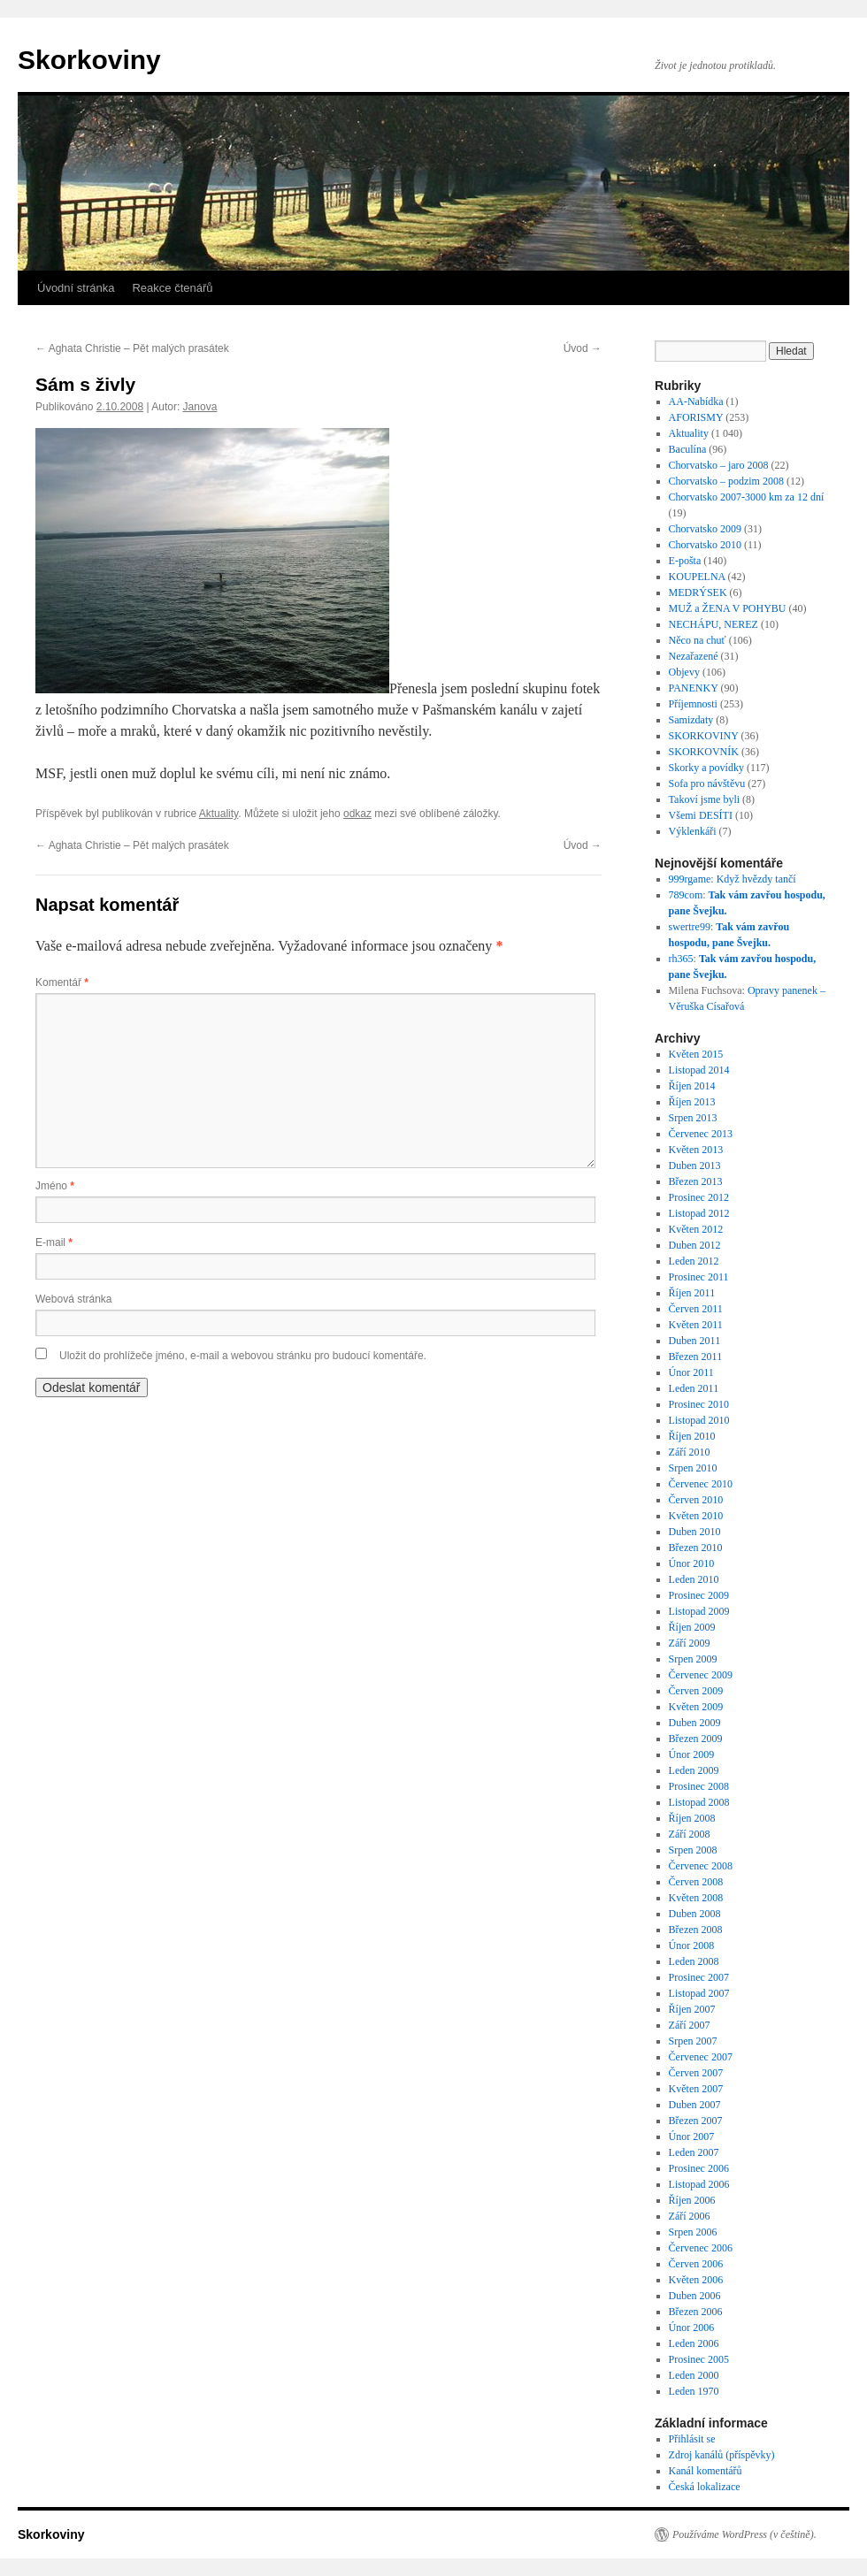  Describe the element at coordinates (696, 1309) in the screenshot. I see `Červen 2011` at that location.